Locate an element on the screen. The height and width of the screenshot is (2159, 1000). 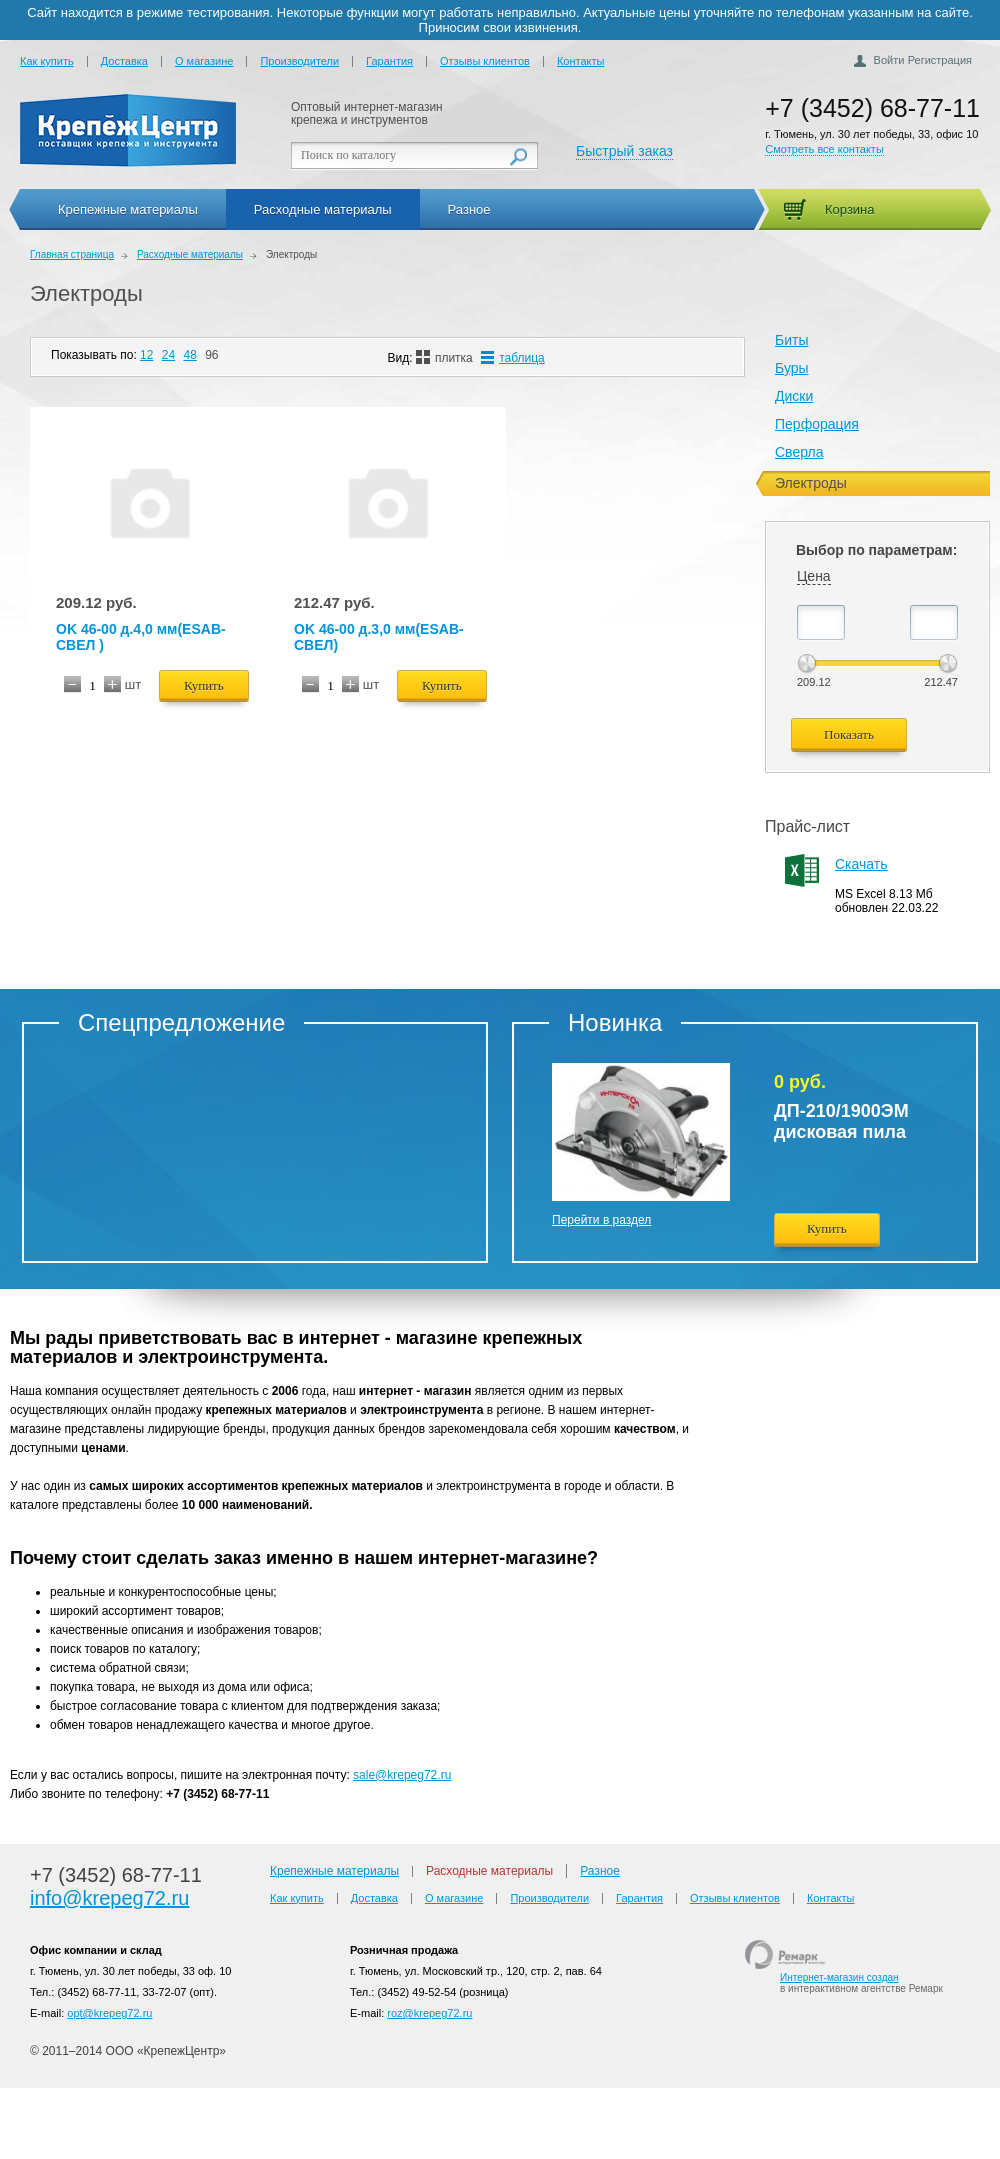
96 is located at coordinates (211, 355).